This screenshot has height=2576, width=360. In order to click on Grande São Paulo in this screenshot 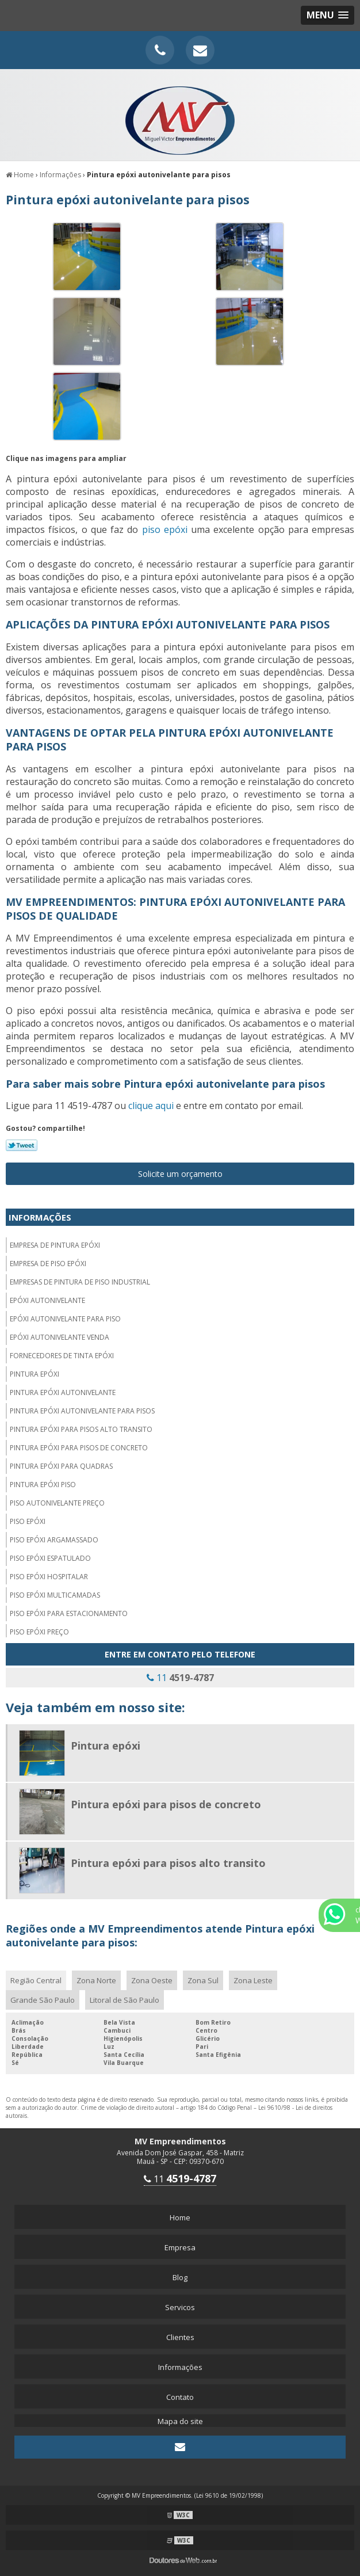, I will do `click(42, 2000)`.